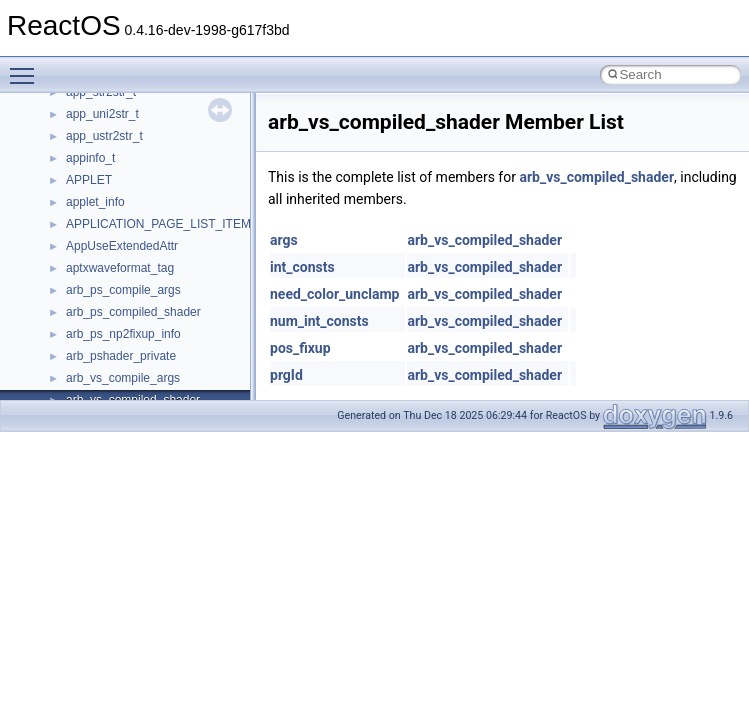 This screenshot has width=749, height=720. I want to click on AppUseExtendedAttr, so click(122, 246).